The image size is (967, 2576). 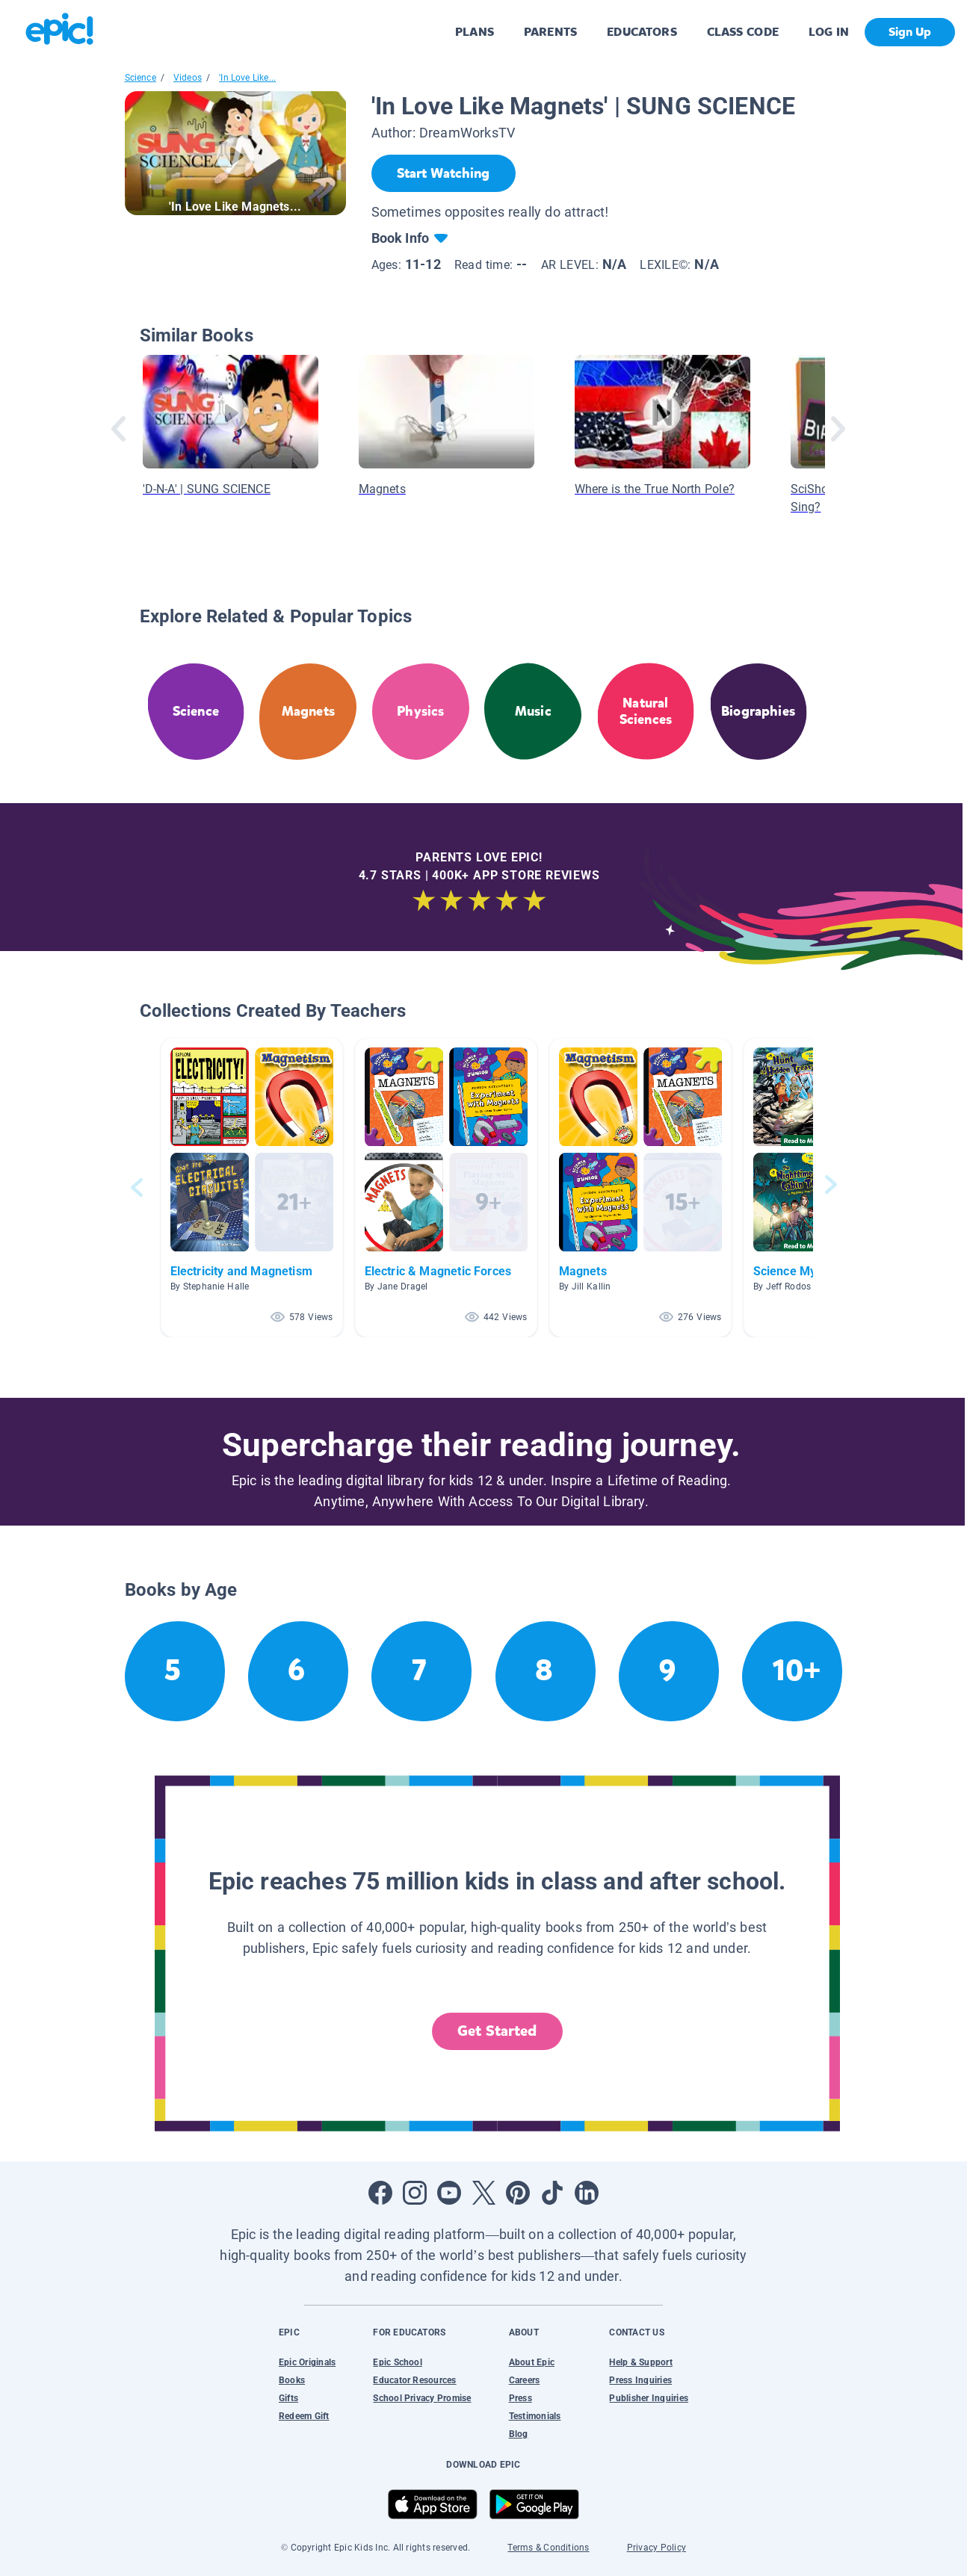 I want to click on EDUCATORS, so click(x=642, y=32).